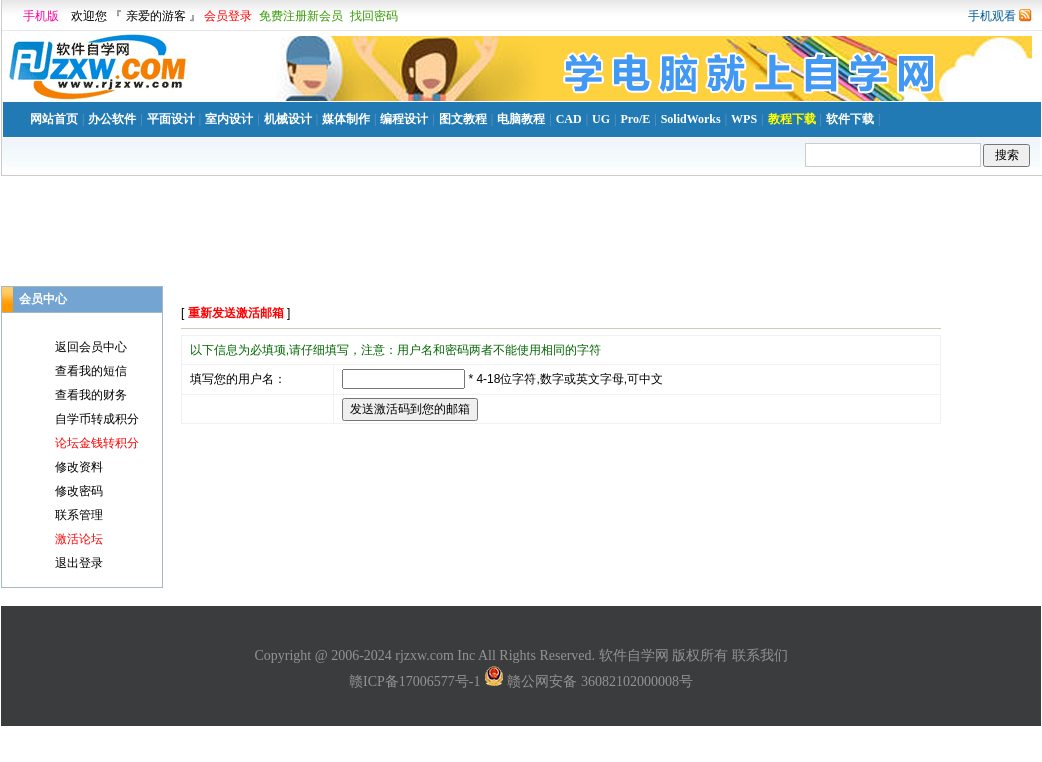 The height and width of the screenshot is (762, 1042). Describe the element at coordinates (171, 119) in the screenshot. I see `平面设计` at that location.